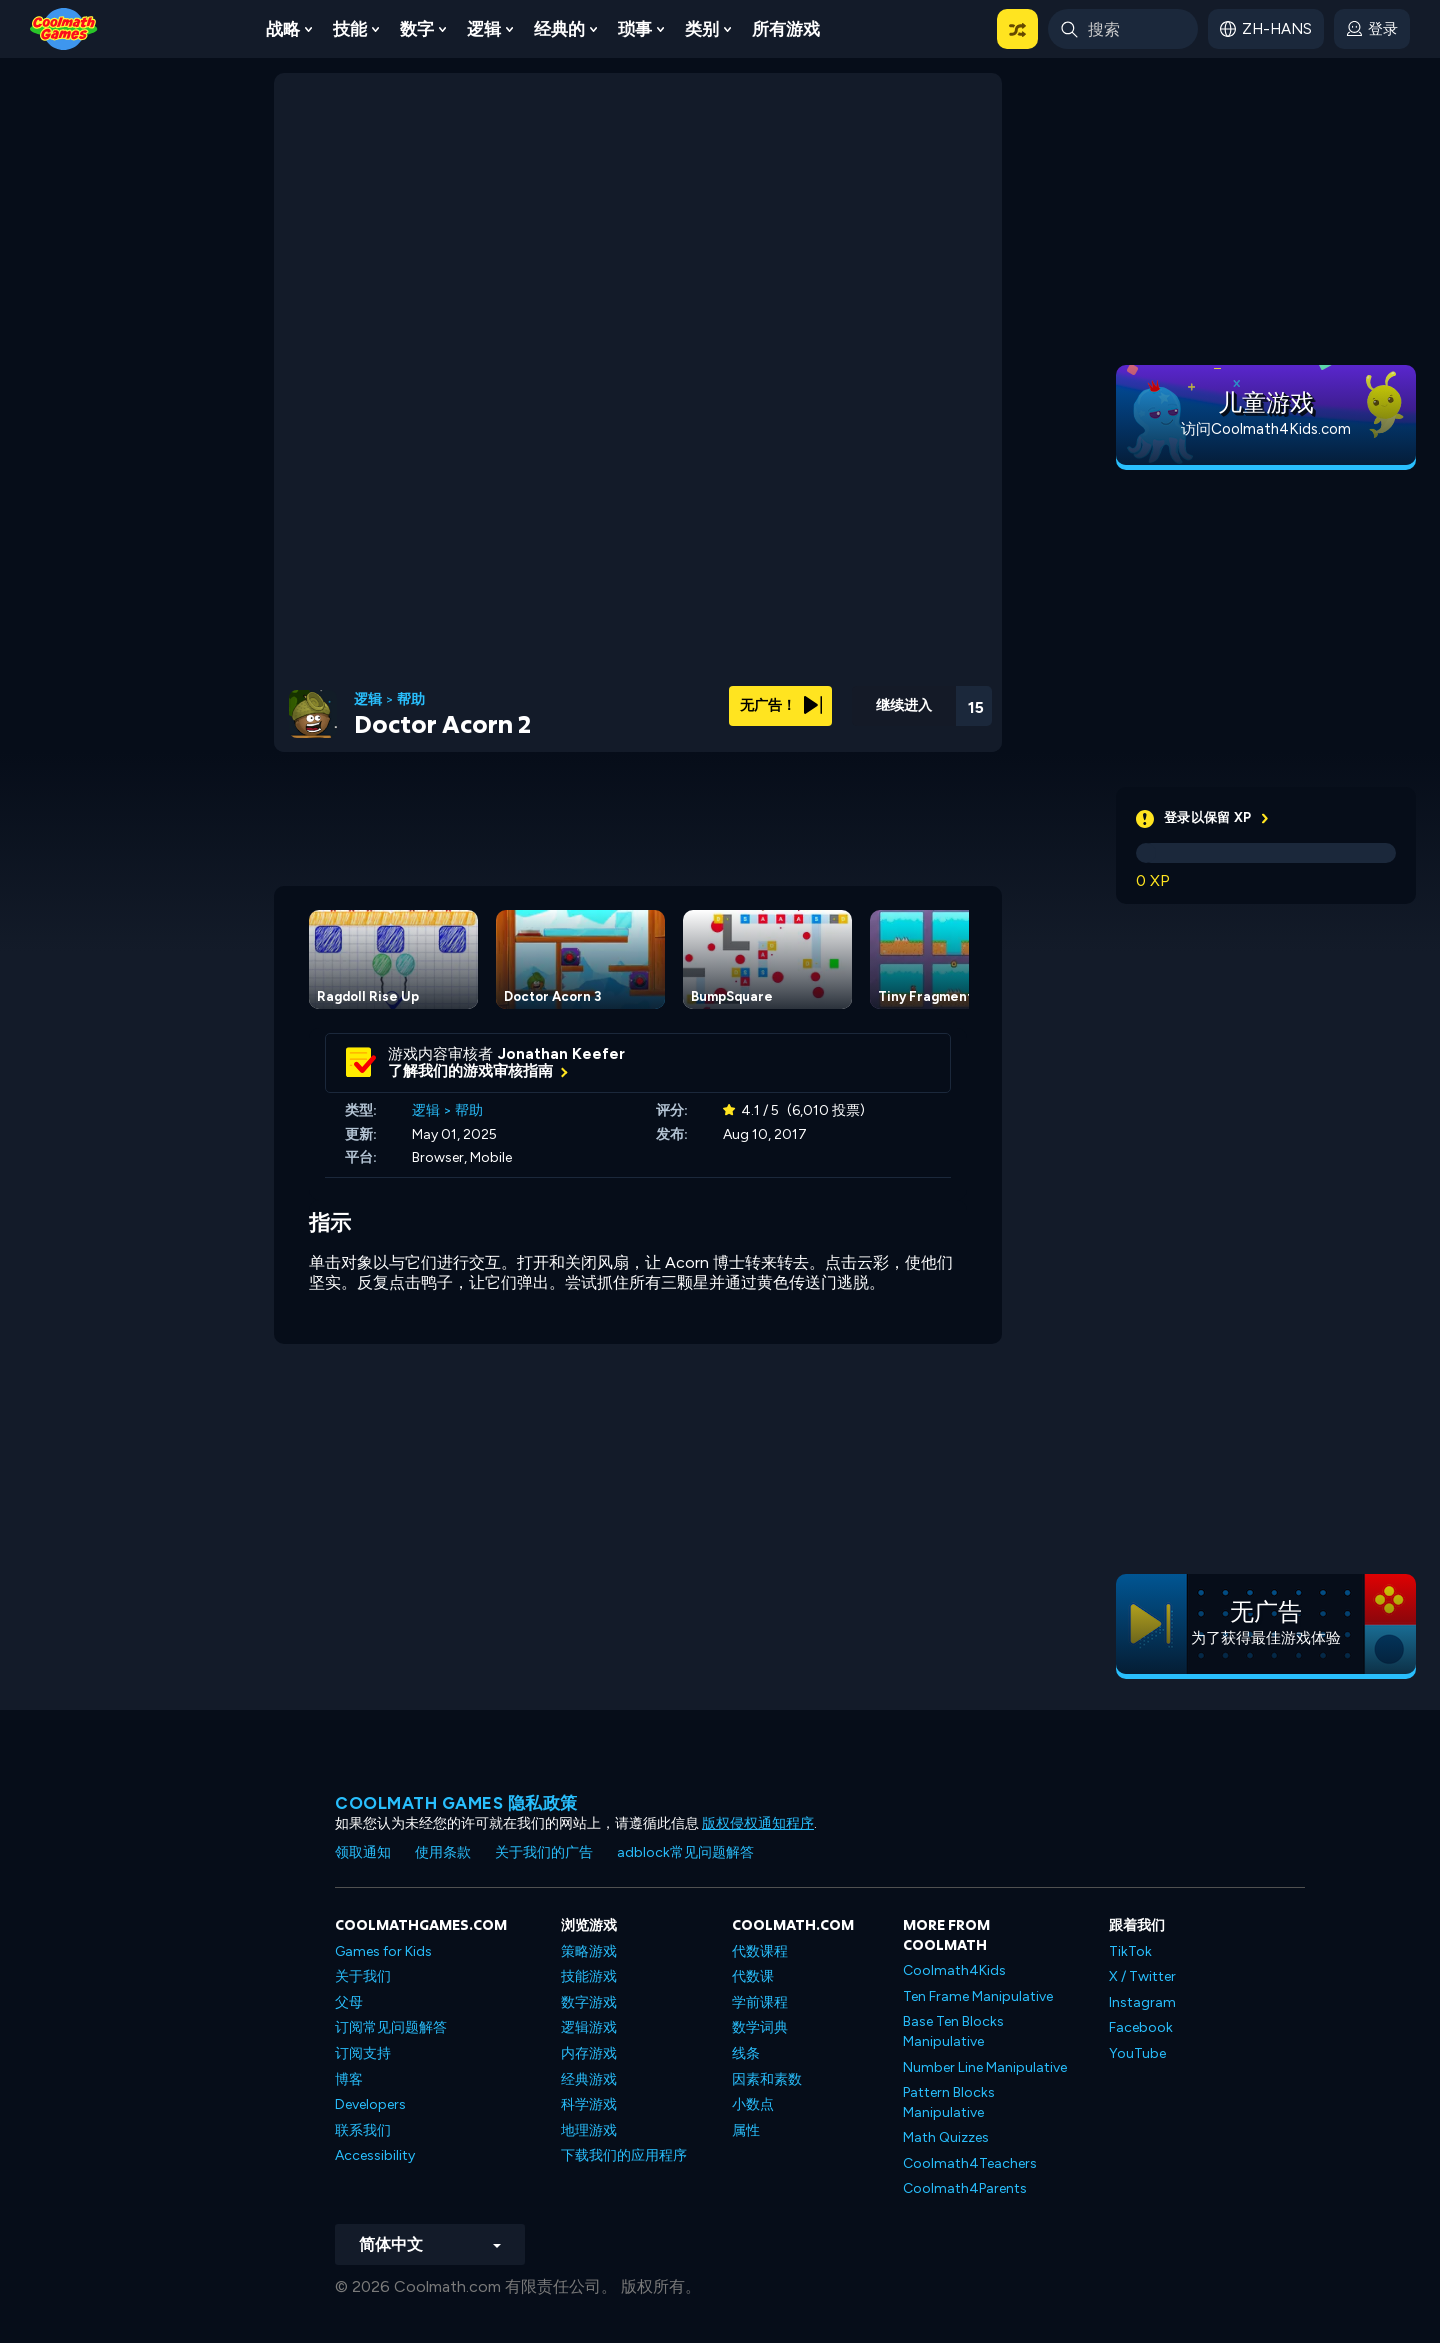 This screenshot has height=2343, width=1440. I want to click on 联系我们, so click(363, 2130).